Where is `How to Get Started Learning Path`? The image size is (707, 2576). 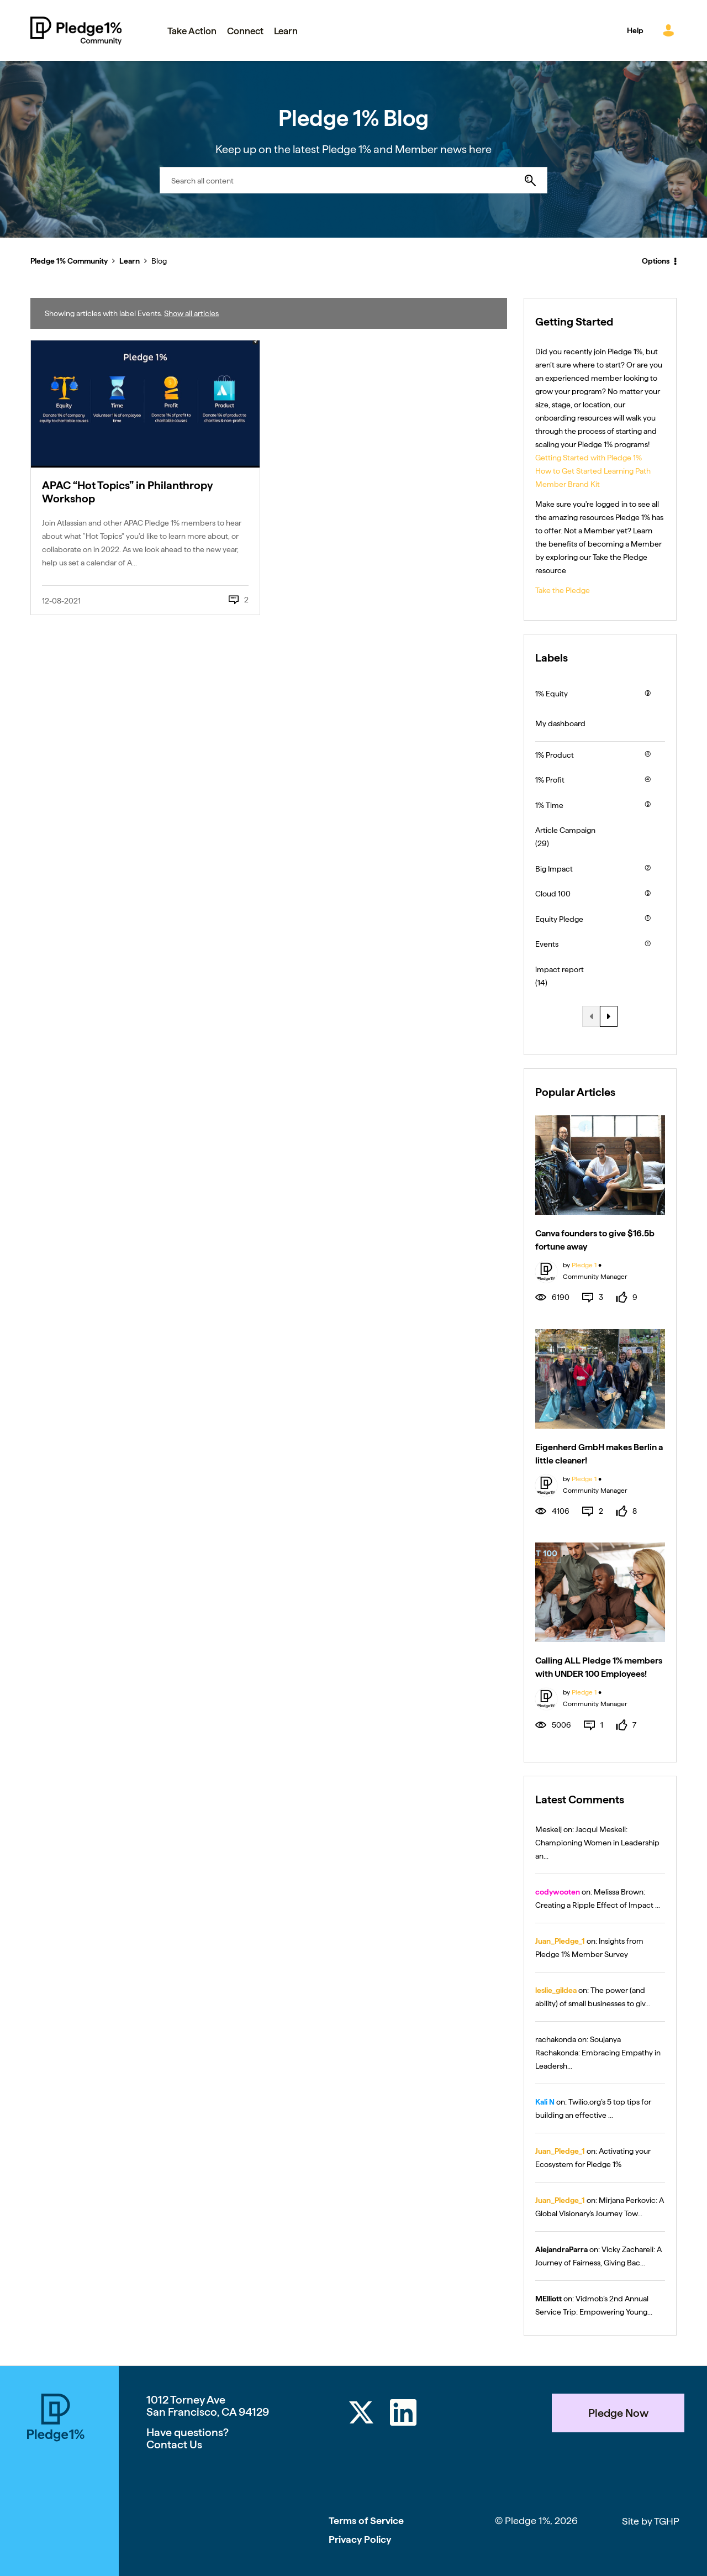
How to Get Started Learning Path is located at coordinates (593, 470).